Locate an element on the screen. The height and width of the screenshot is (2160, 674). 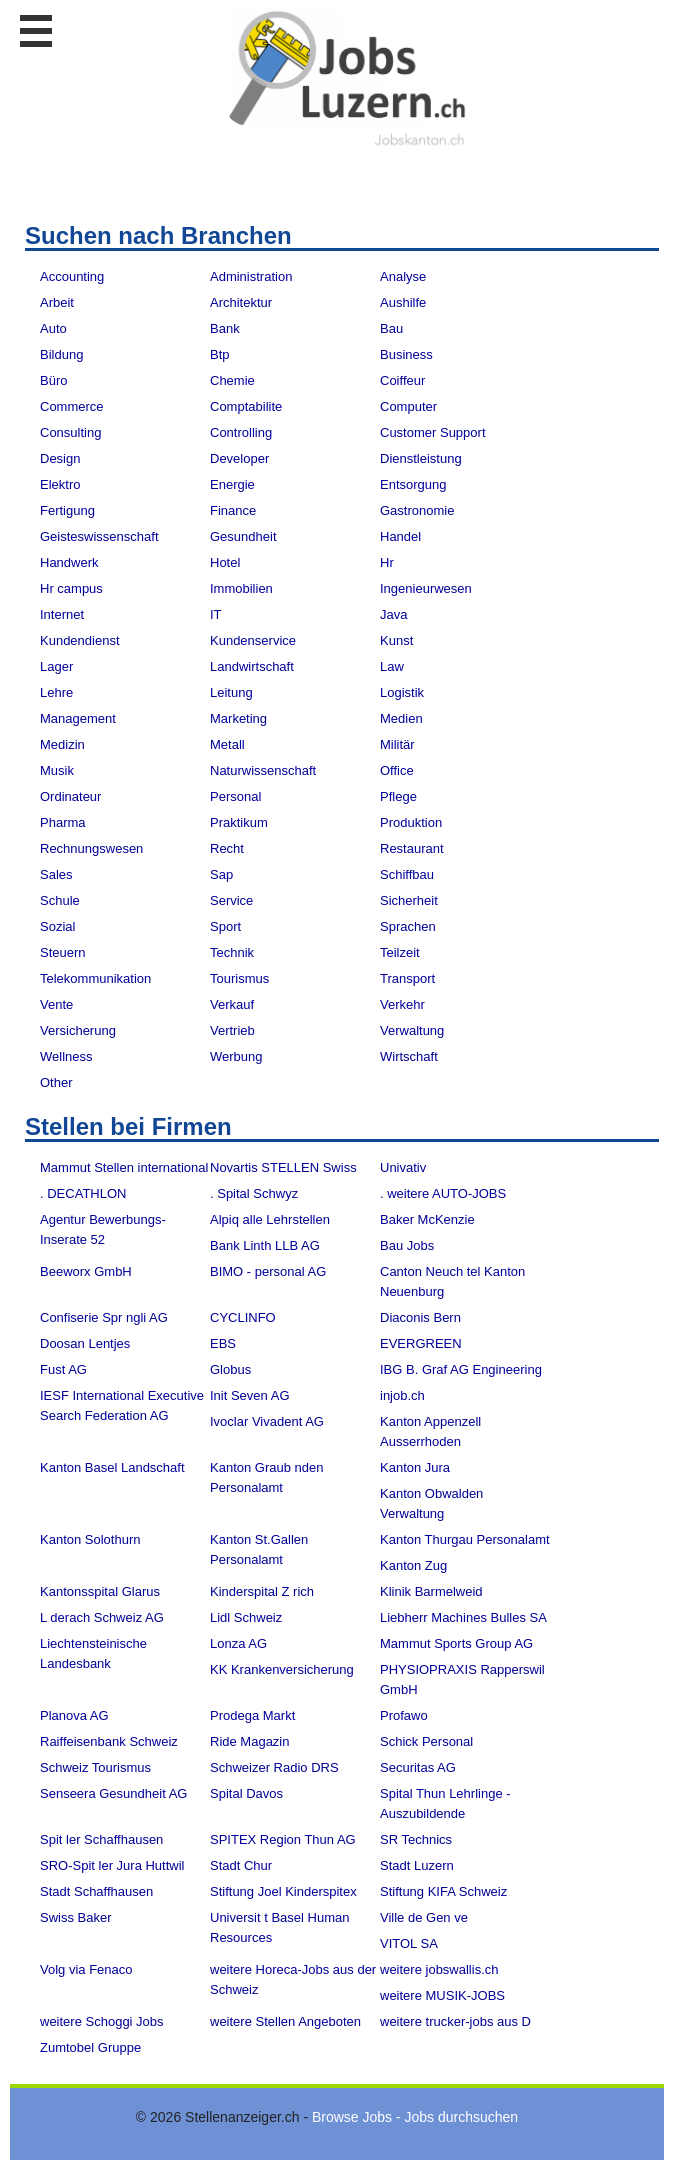
injob.ch is located at coordinates (402, 1395).